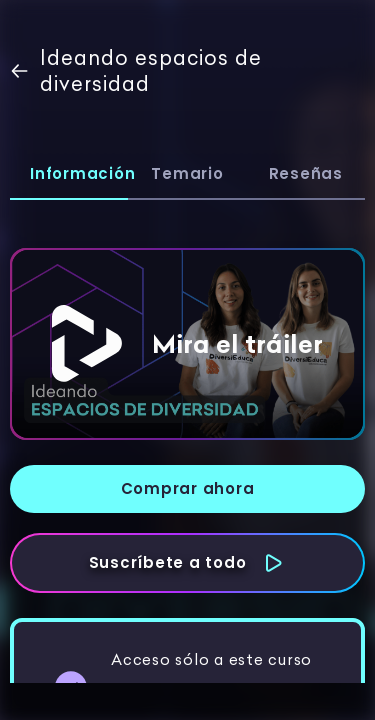 This screenshot has width=375, height=720. What do you see at coordinates (306, 173) in the screenshot?
I see `Reseñas [tab]` at bounding box center [306, 173].